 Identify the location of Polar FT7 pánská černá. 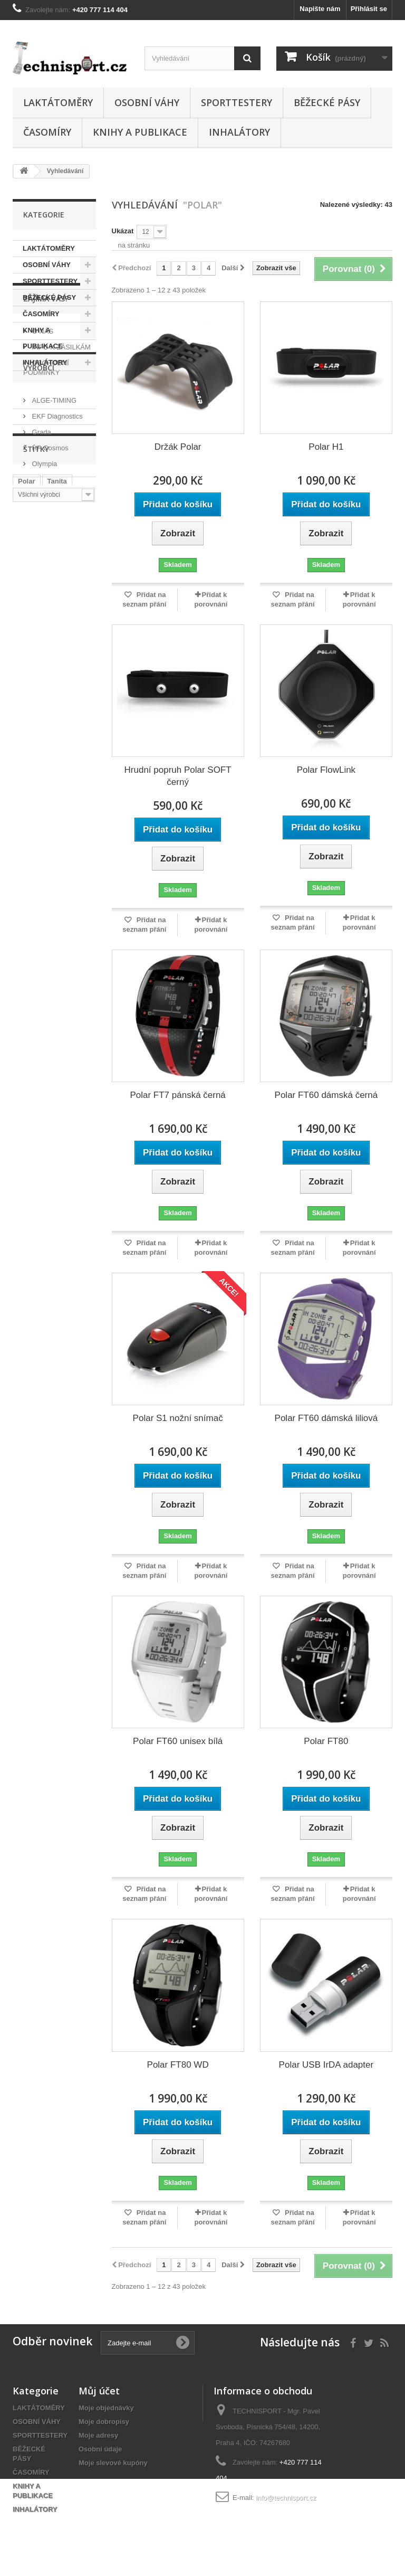
(177, 1095).